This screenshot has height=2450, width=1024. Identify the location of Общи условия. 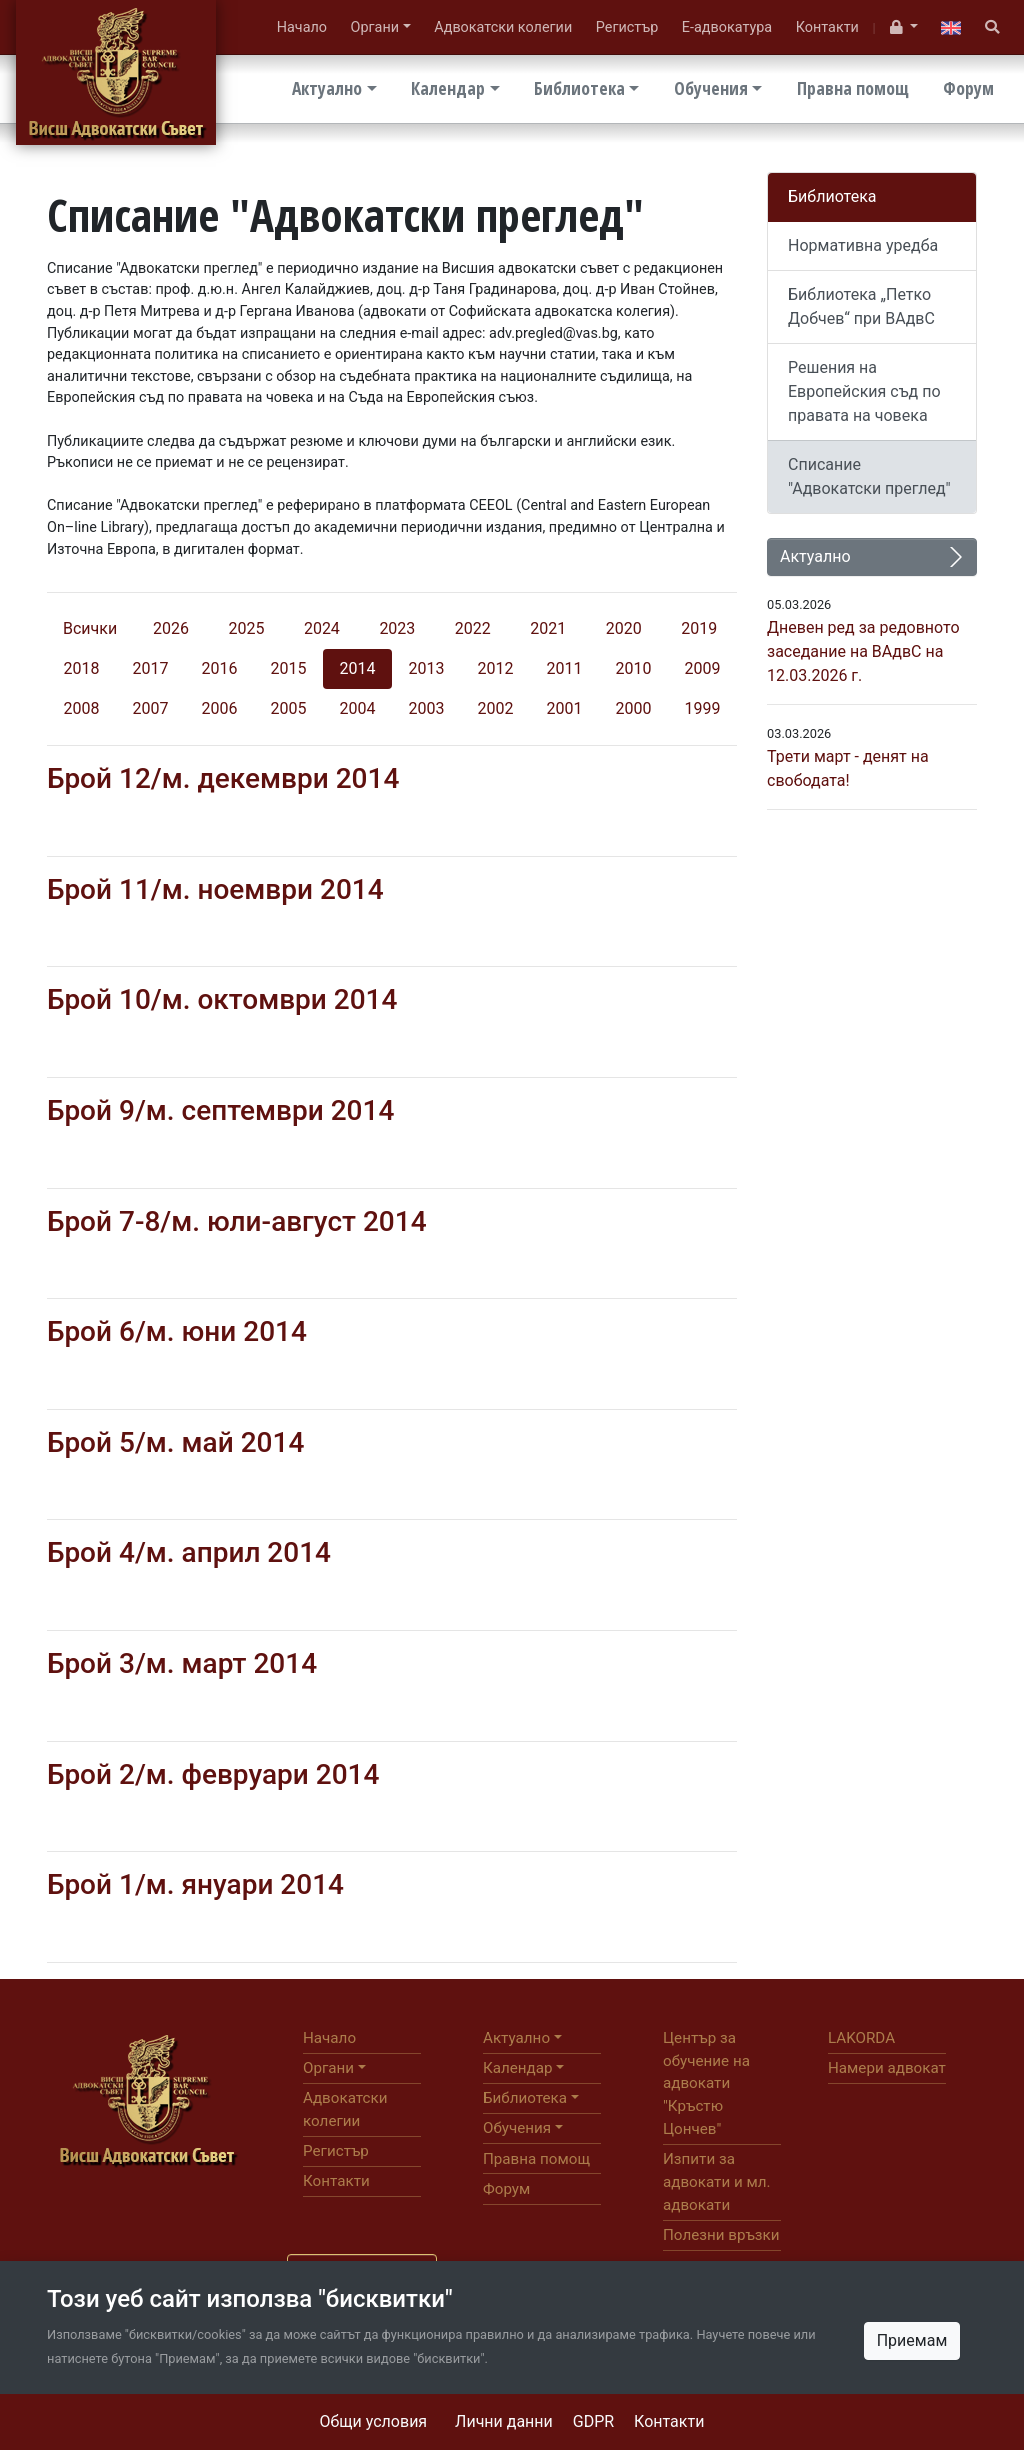
(374, 2421).